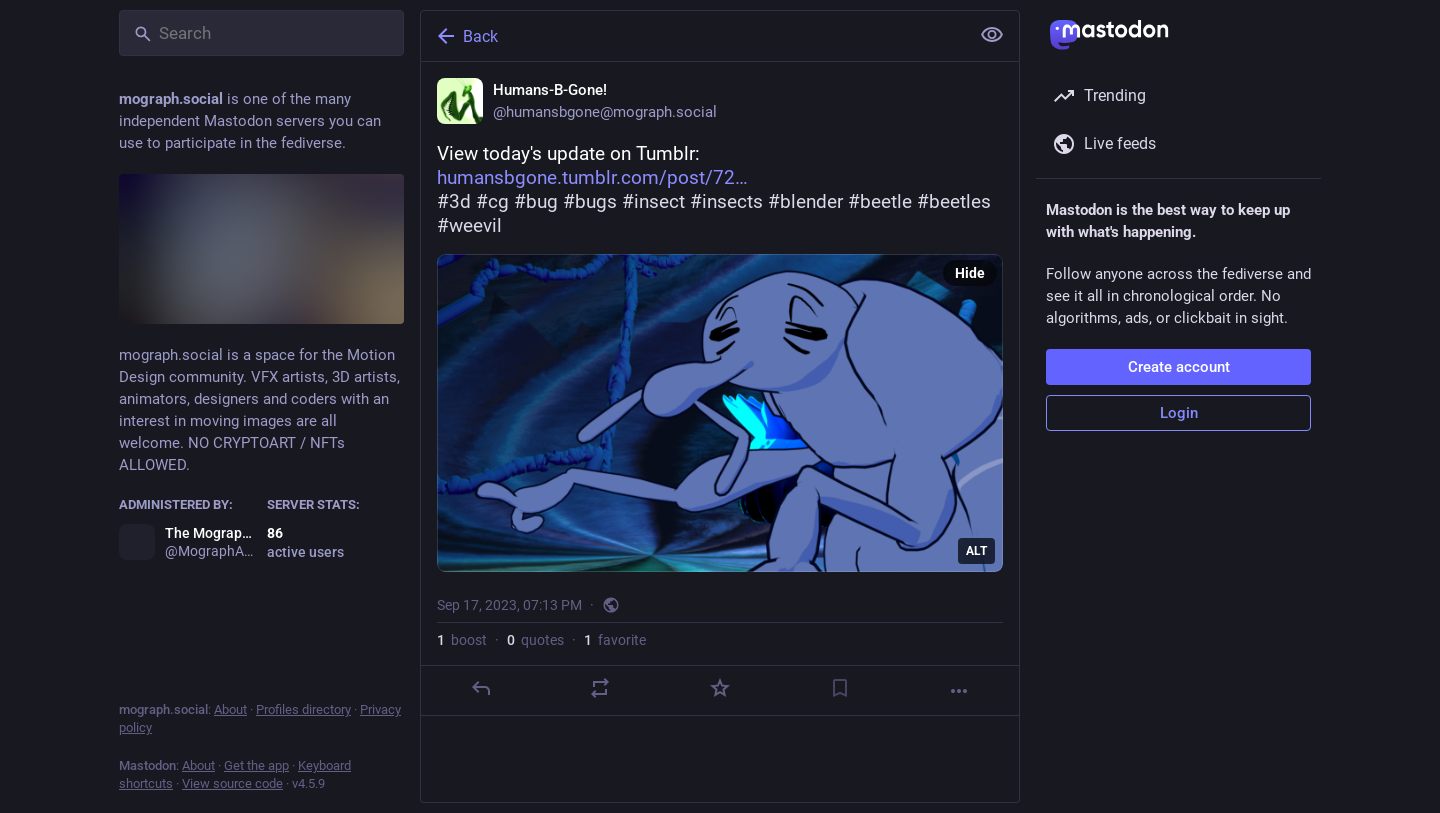 This screenshot has width=1440, height=813. Describe the element at coordinates (840, 688) in the screenshot. I see `[Bookmark]` at that location.